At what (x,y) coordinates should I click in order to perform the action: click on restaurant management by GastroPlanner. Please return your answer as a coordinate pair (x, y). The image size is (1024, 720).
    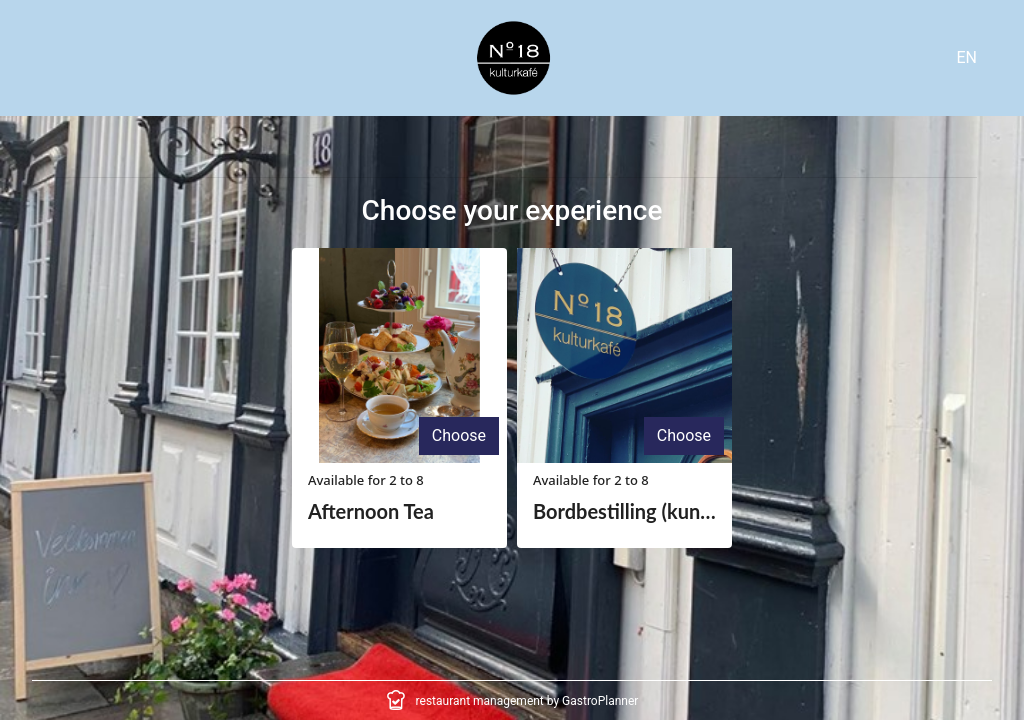
    Looking at the image, I should click on (527, 701).